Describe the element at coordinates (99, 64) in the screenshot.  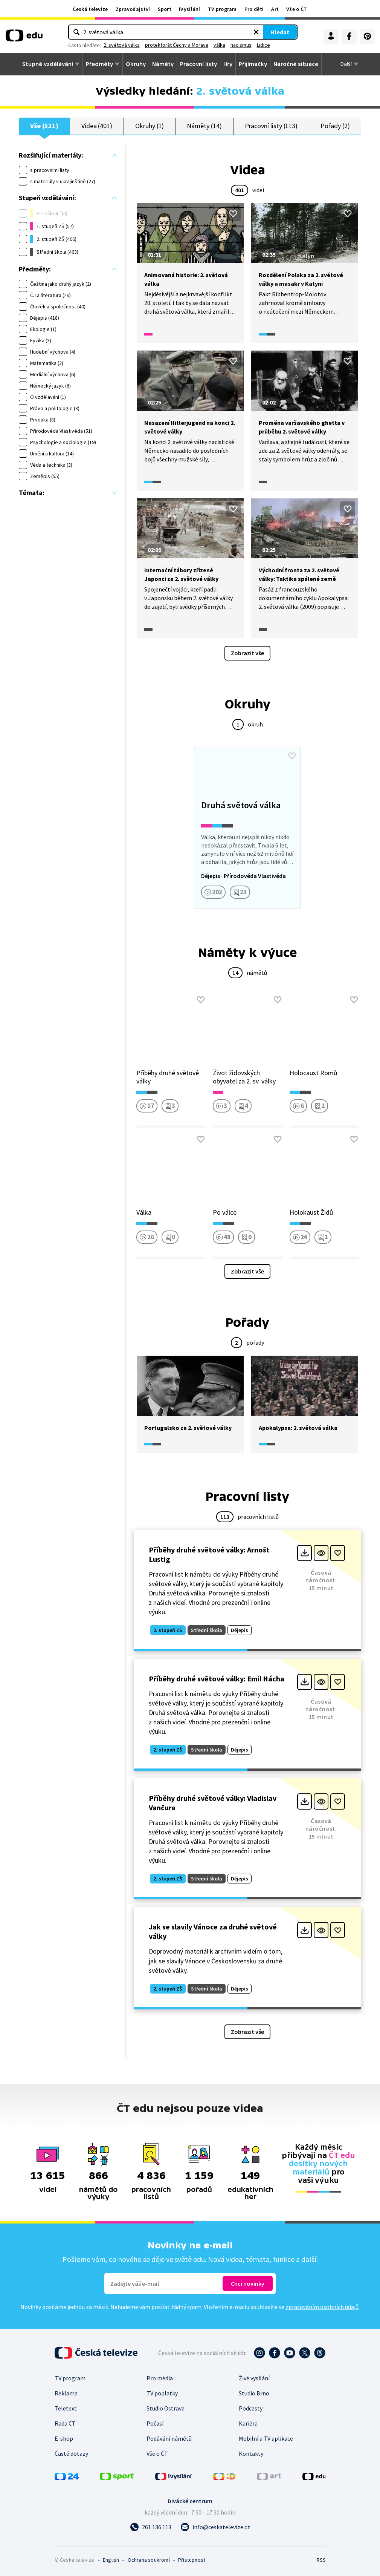
I see `Předměty` at that location.